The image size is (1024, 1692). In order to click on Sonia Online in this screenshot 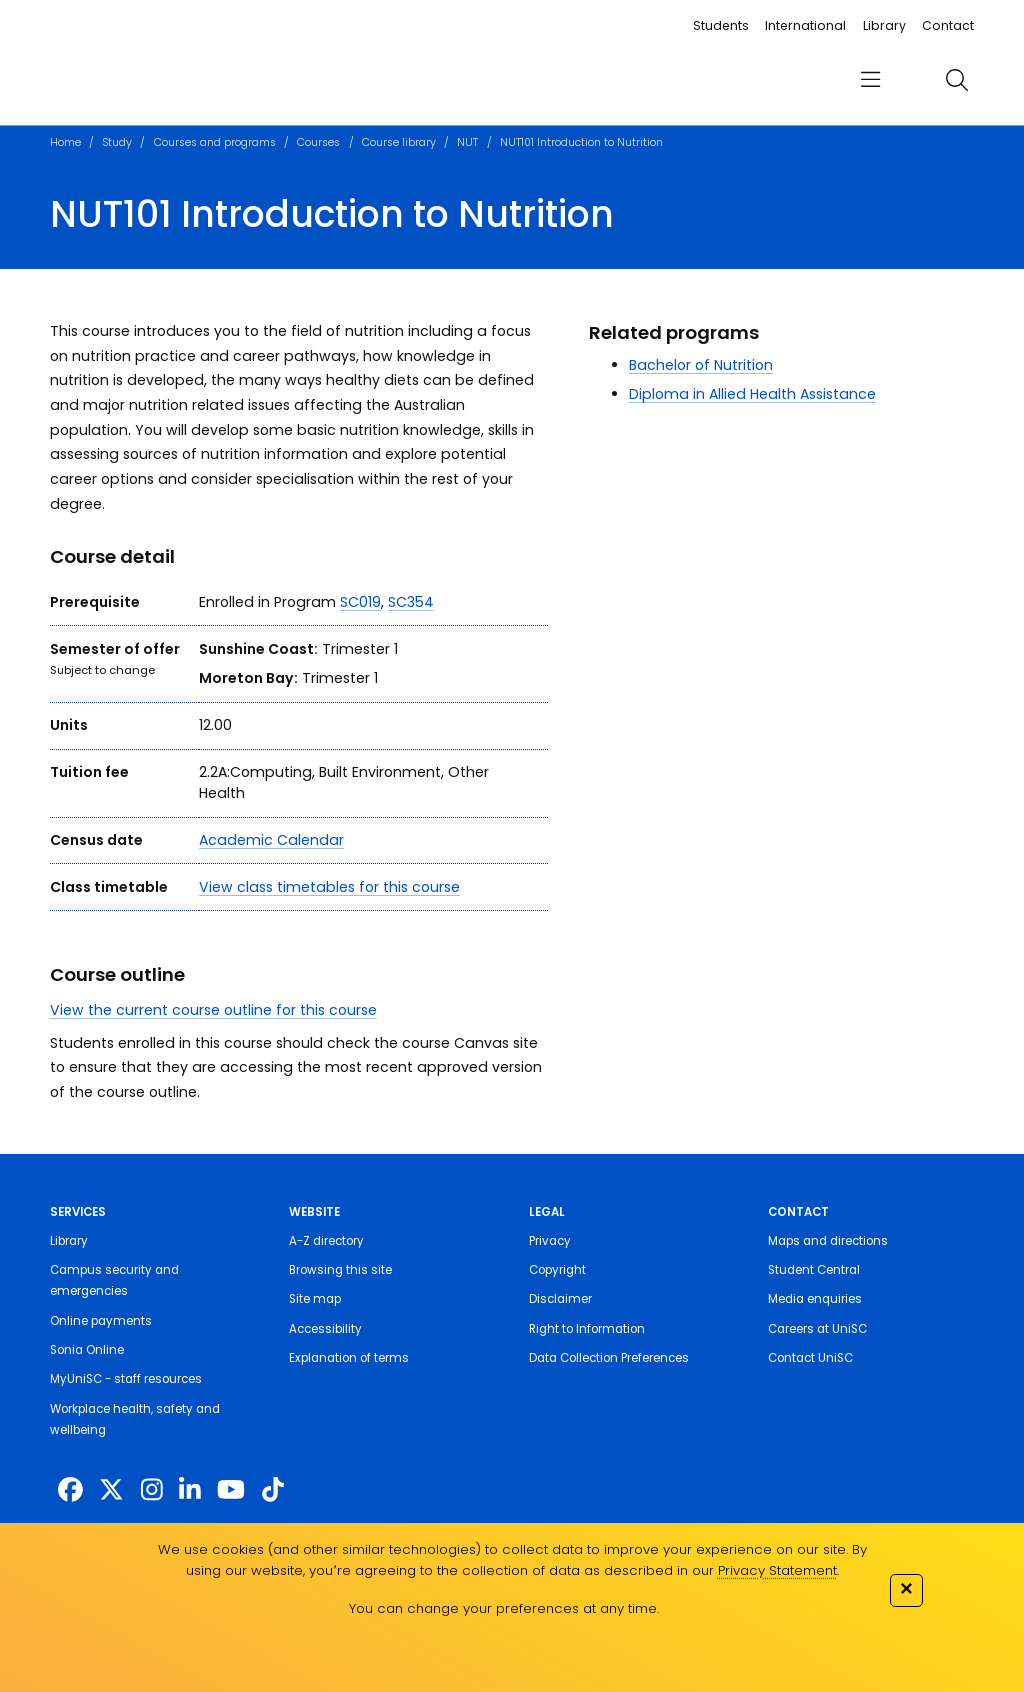, I will do `click(87, 1350)`.